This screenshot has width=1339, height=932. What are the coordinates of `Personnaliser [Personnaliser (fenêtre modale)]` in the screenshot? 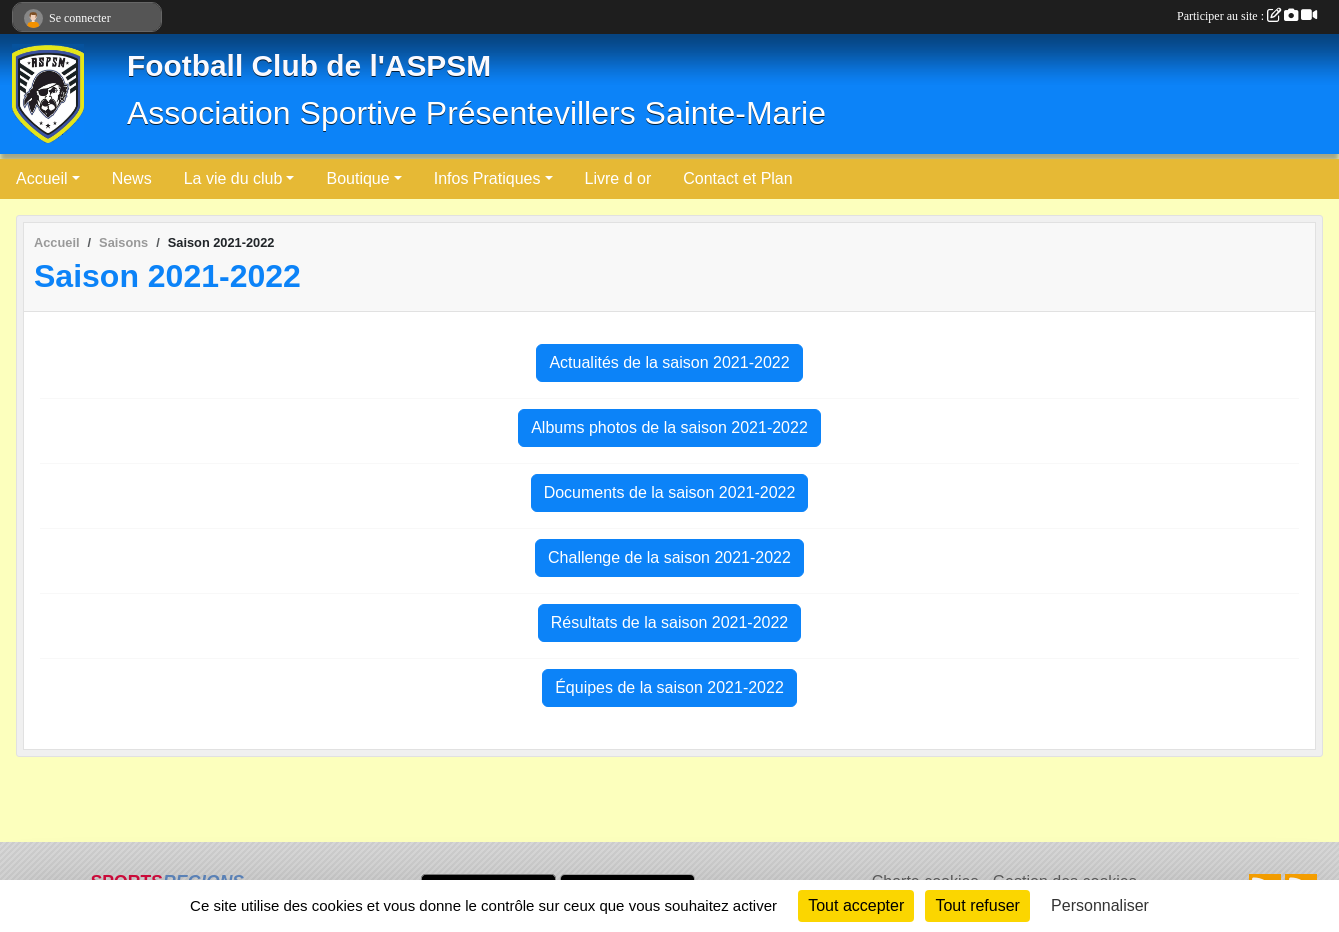 It's located at (1100, 905).